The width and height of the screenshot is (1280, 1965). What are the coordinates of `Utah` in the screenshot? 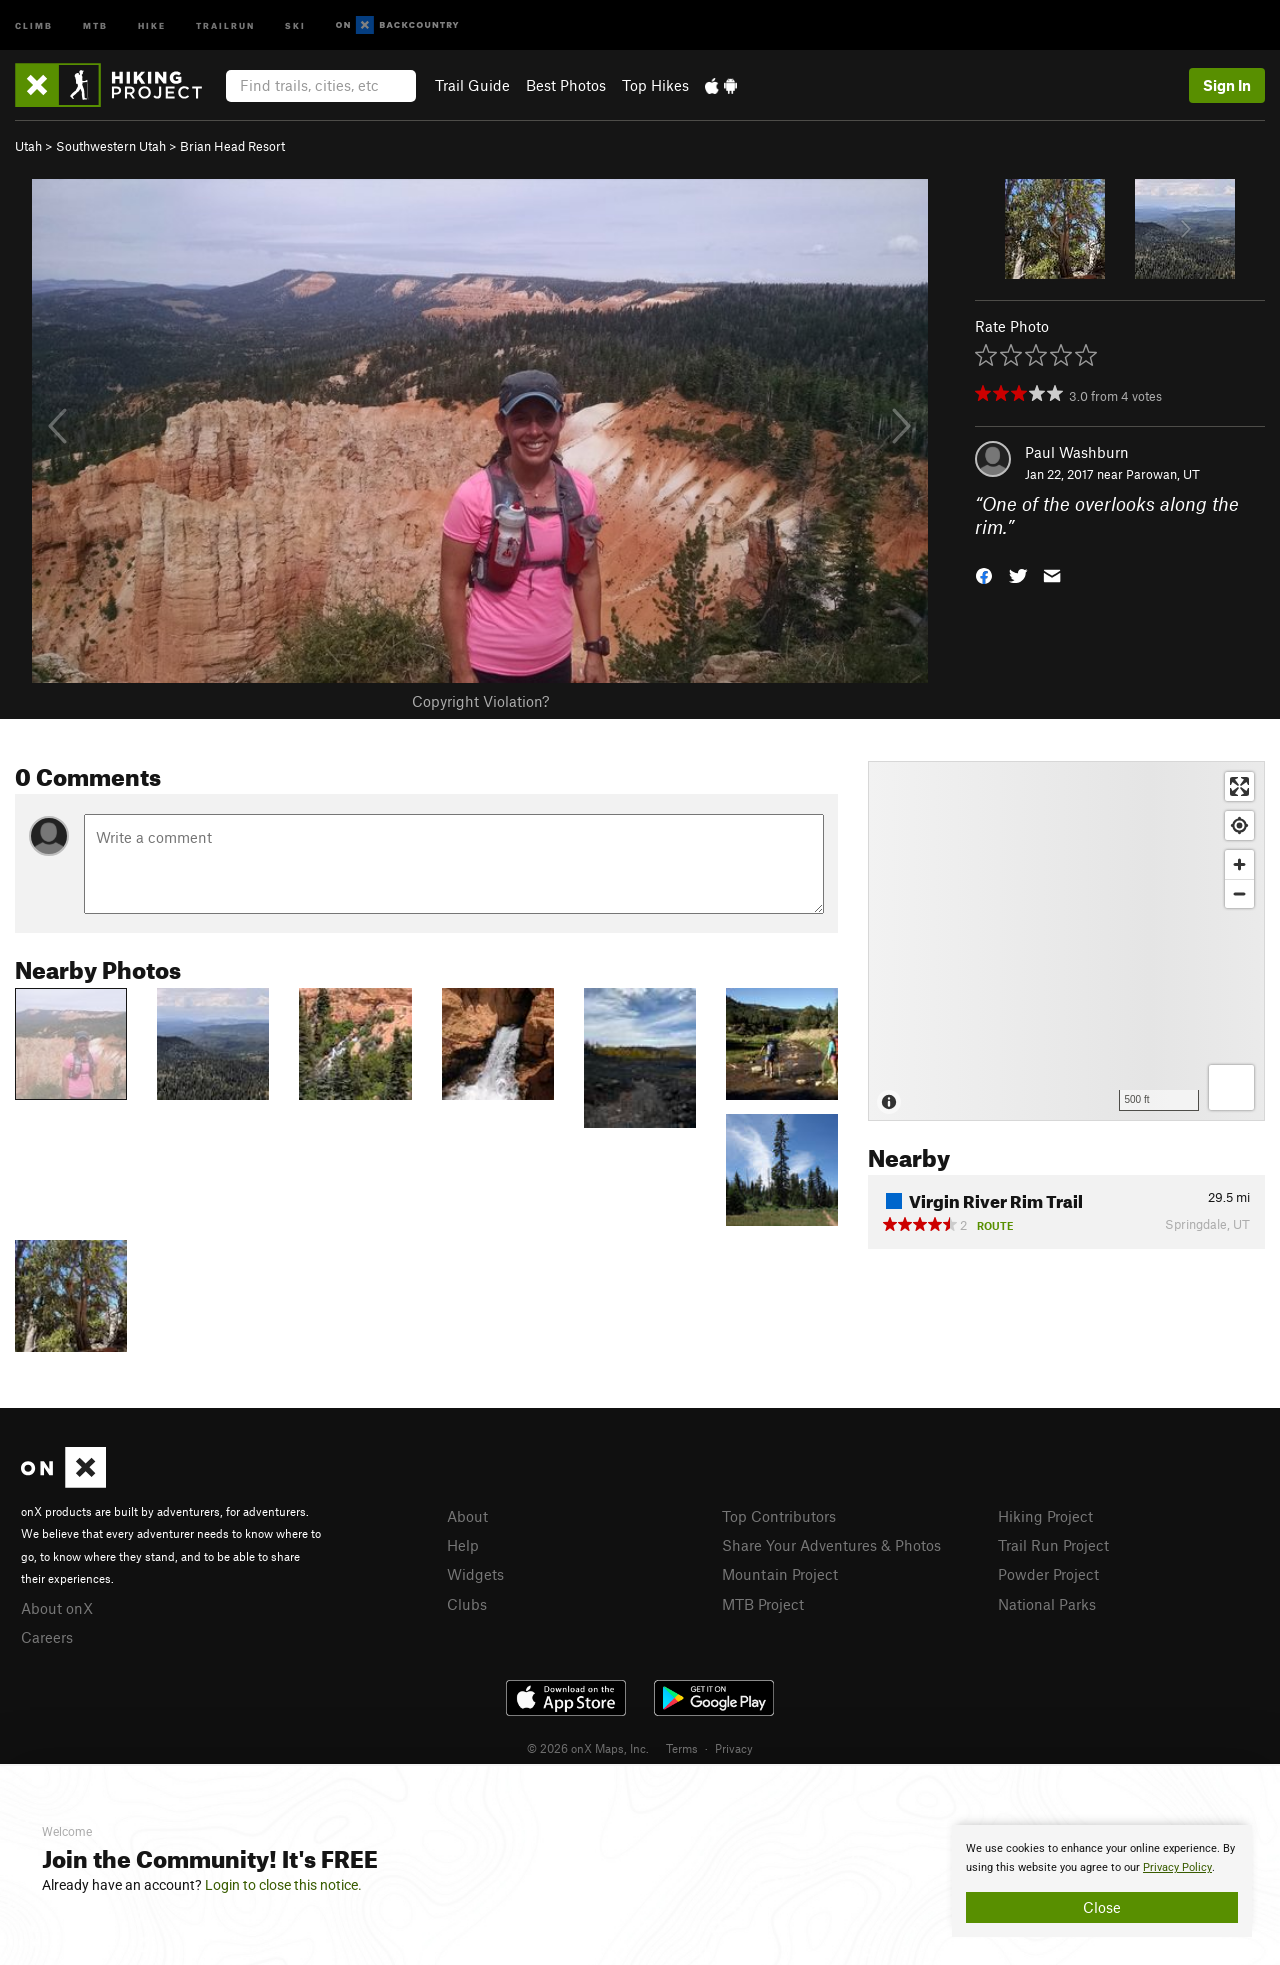 It's located at (28, 146).